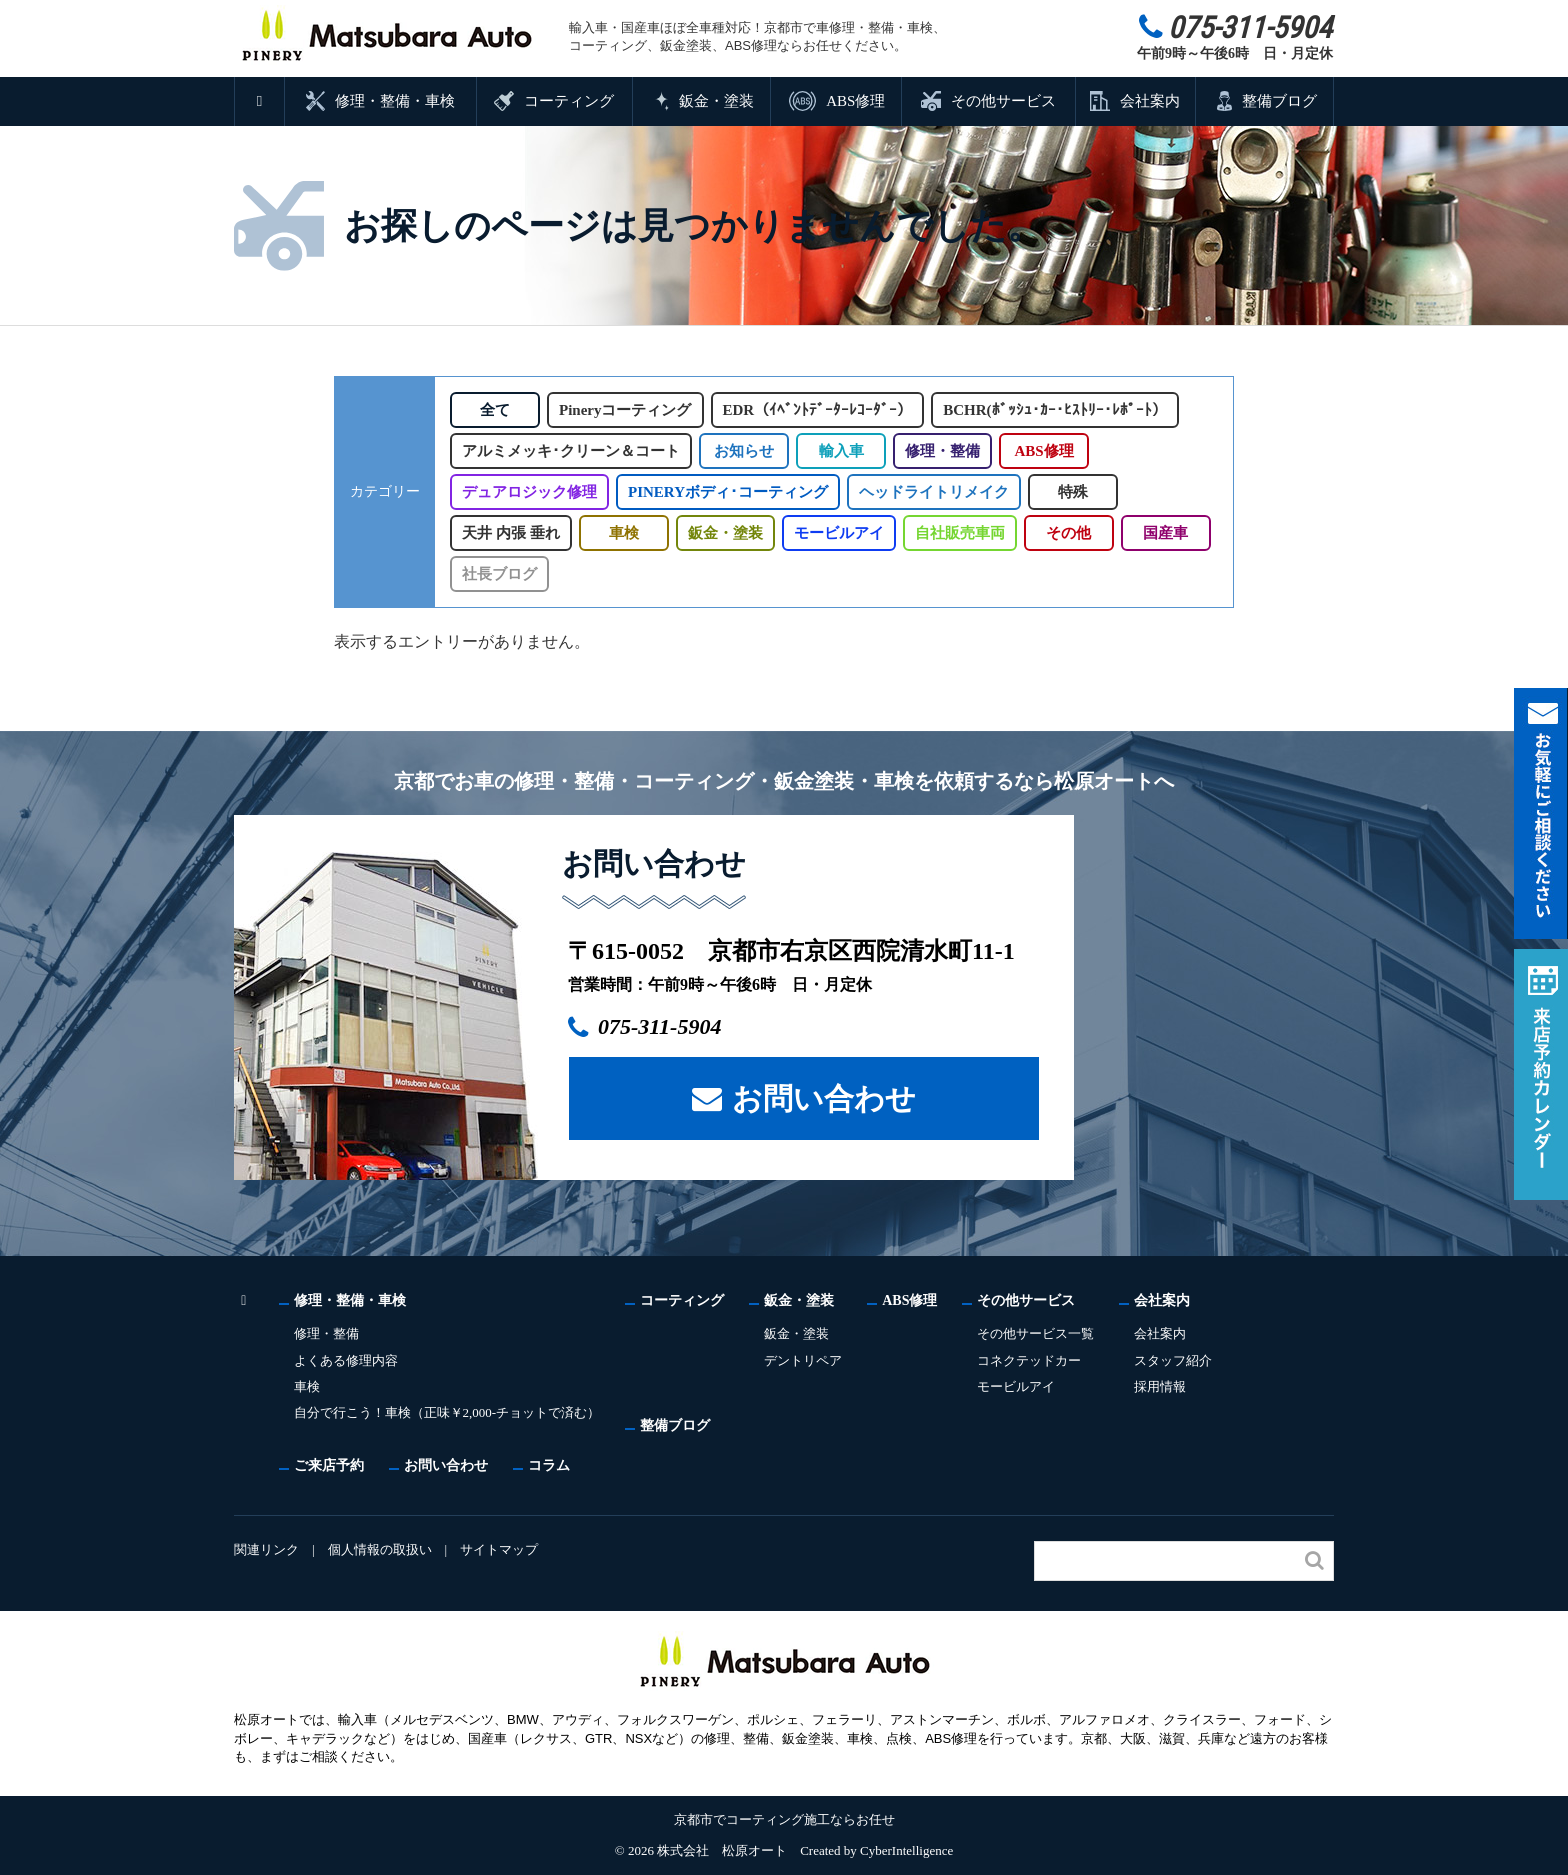 The height and width of the screenshot is (1875, 1568). I want to click on 京都市でコーティング施工ならお任せ, so click(784, 1819).